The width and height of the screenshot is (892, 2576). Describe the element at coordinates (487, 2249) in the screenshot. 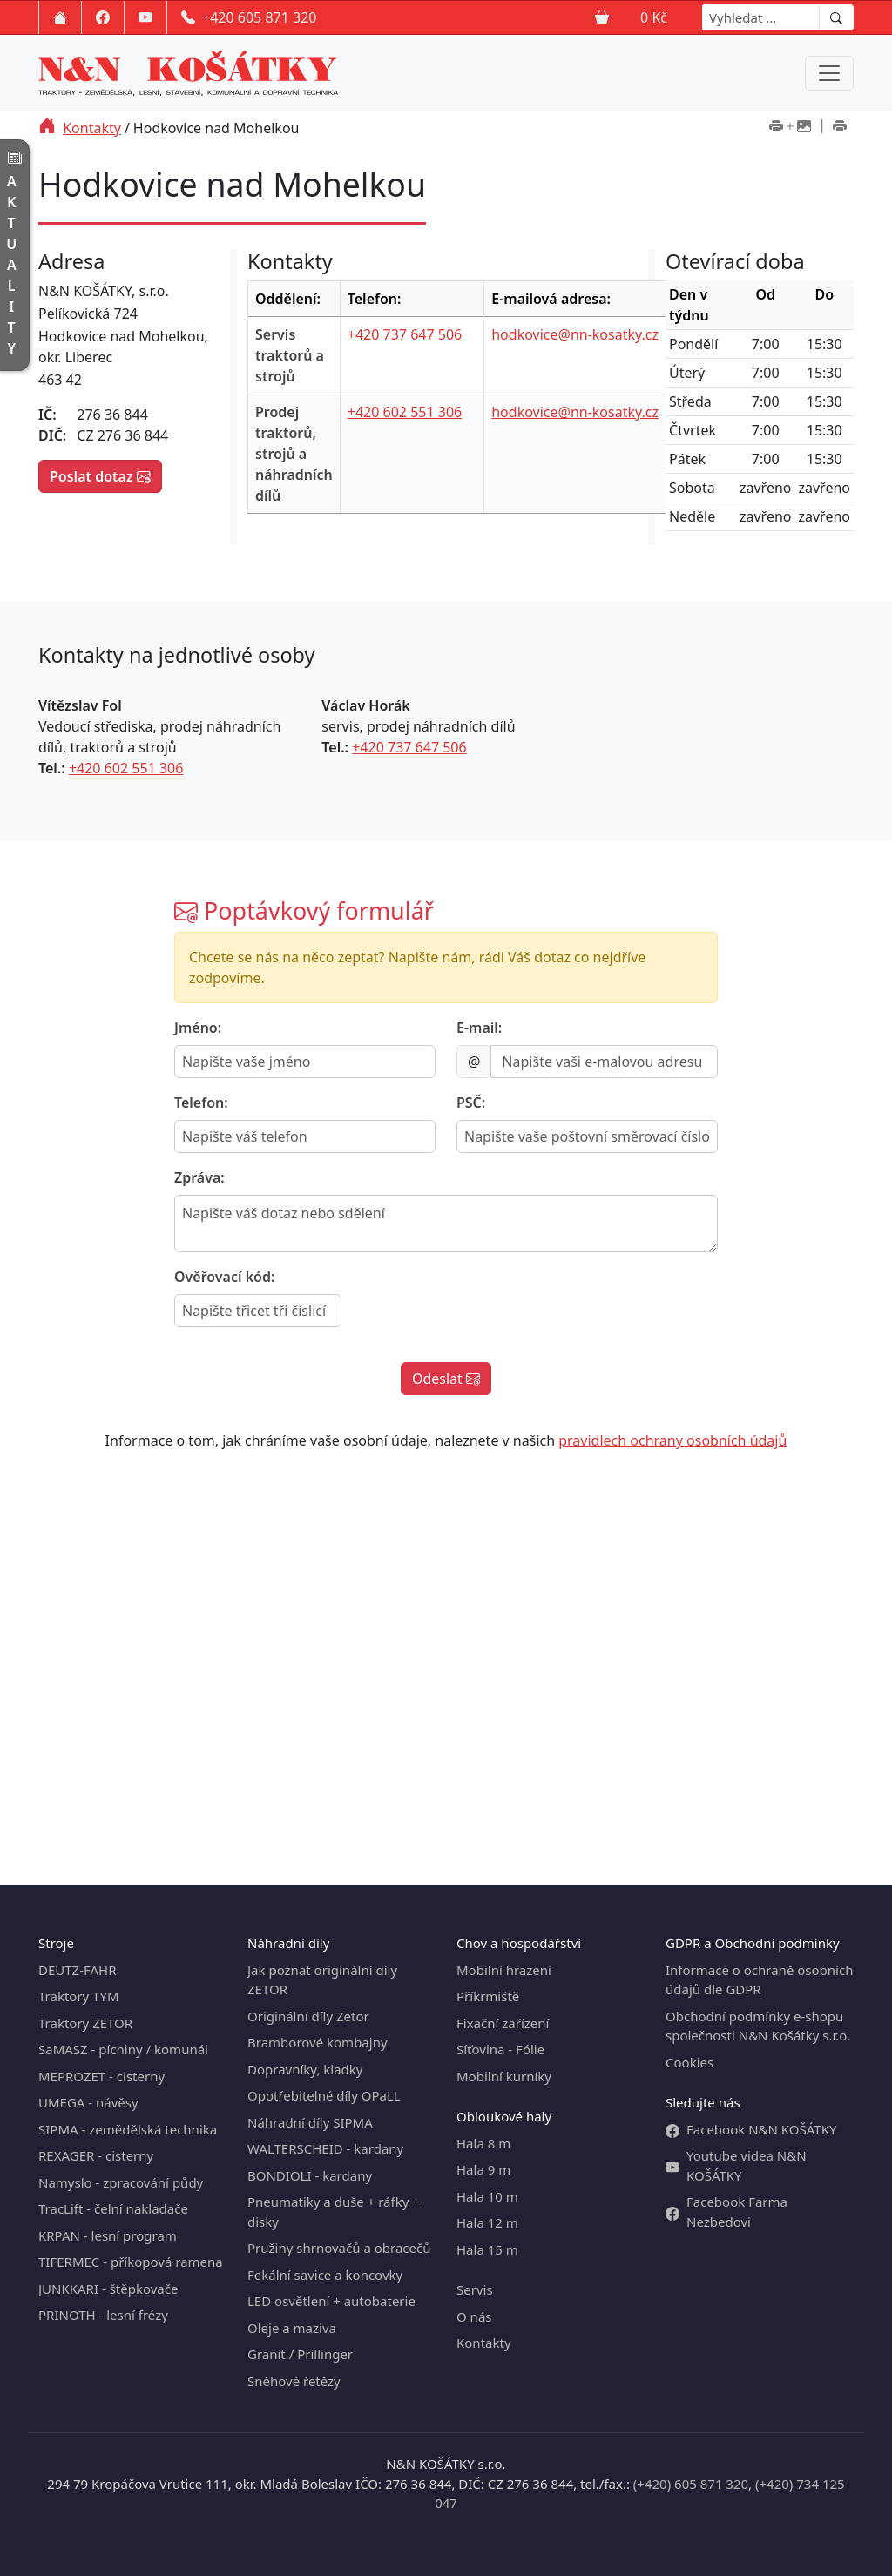

I see `Hala 15 m` at that location.